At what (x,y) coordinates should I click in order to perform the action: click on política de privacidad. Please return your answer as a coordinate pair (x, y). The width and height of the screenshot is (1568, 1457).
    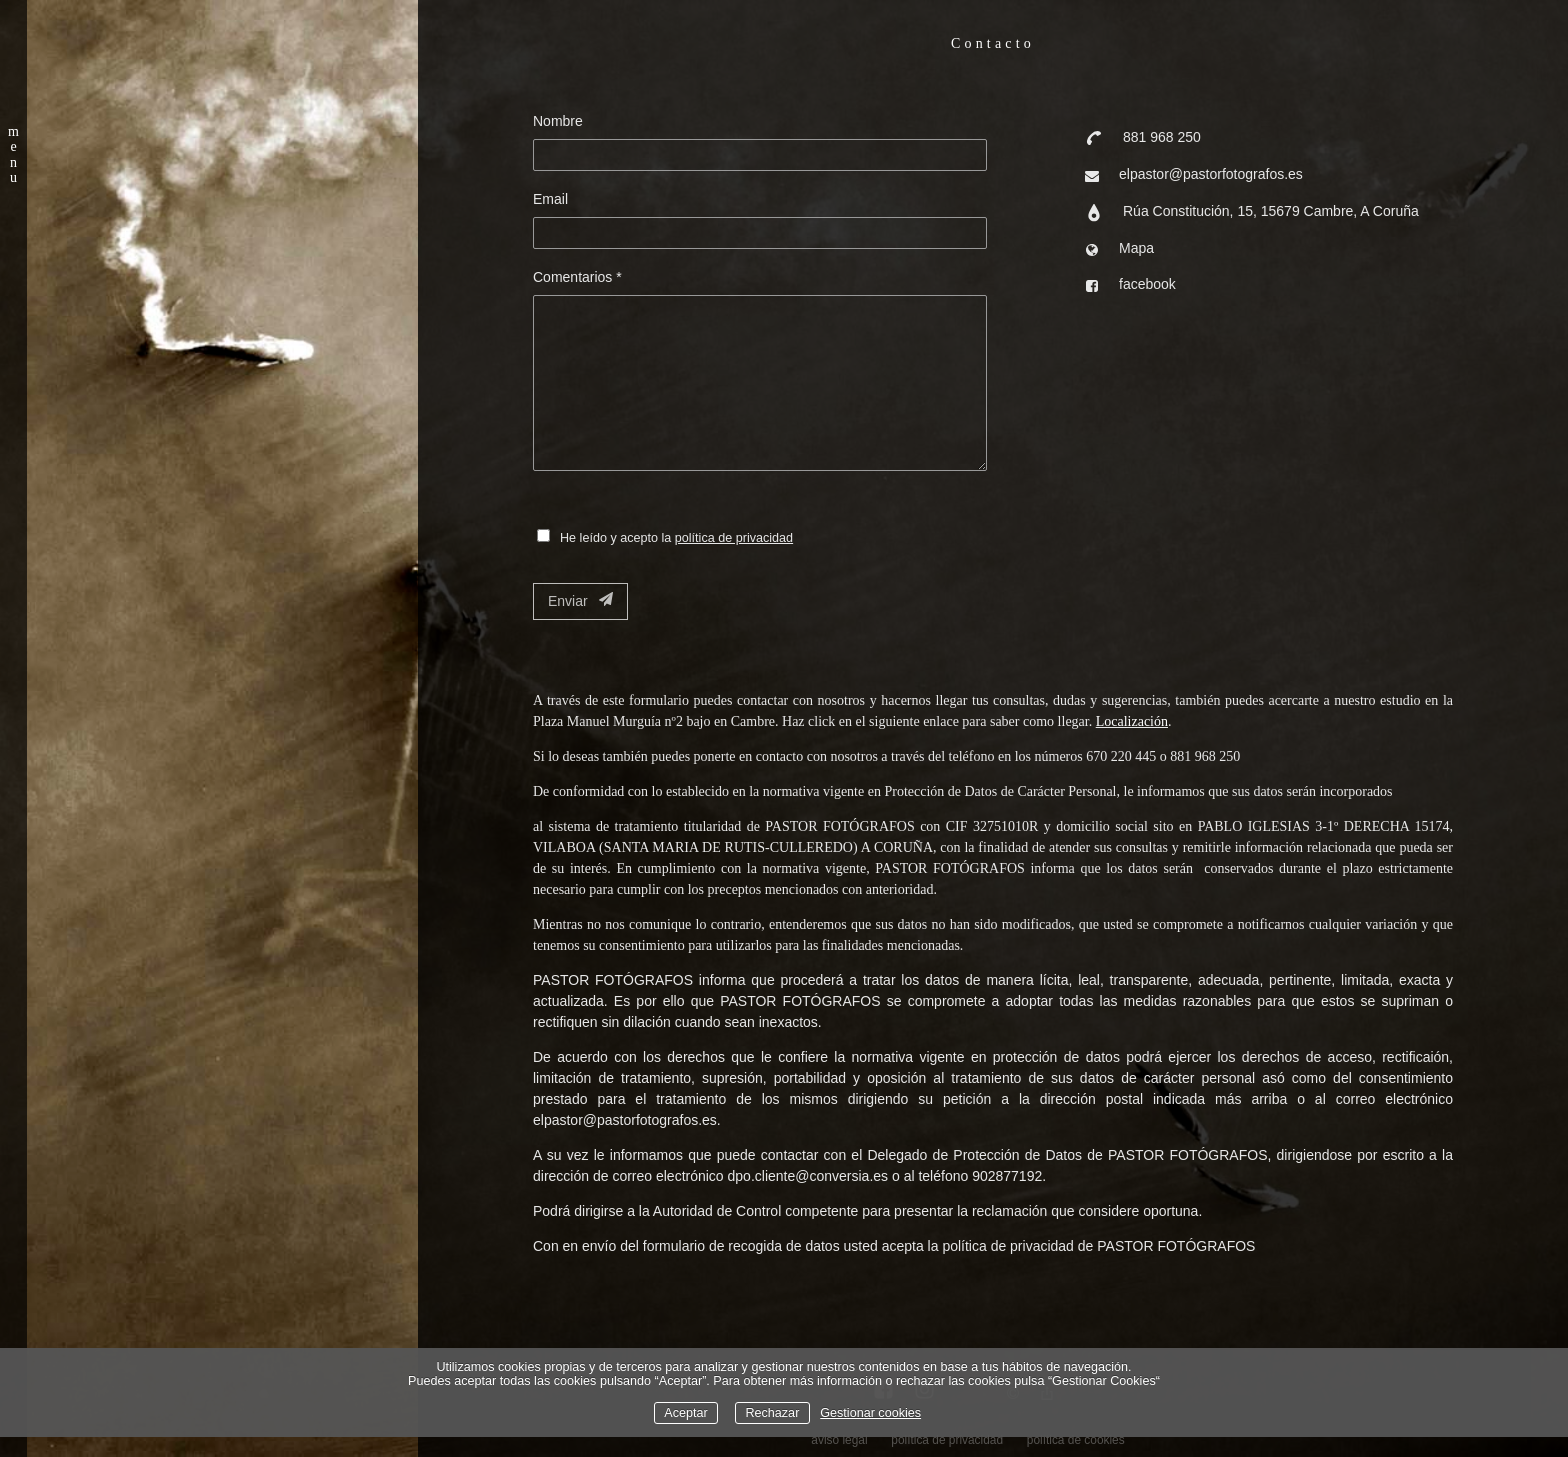
    Looking at the image, I should click on (734, 538).